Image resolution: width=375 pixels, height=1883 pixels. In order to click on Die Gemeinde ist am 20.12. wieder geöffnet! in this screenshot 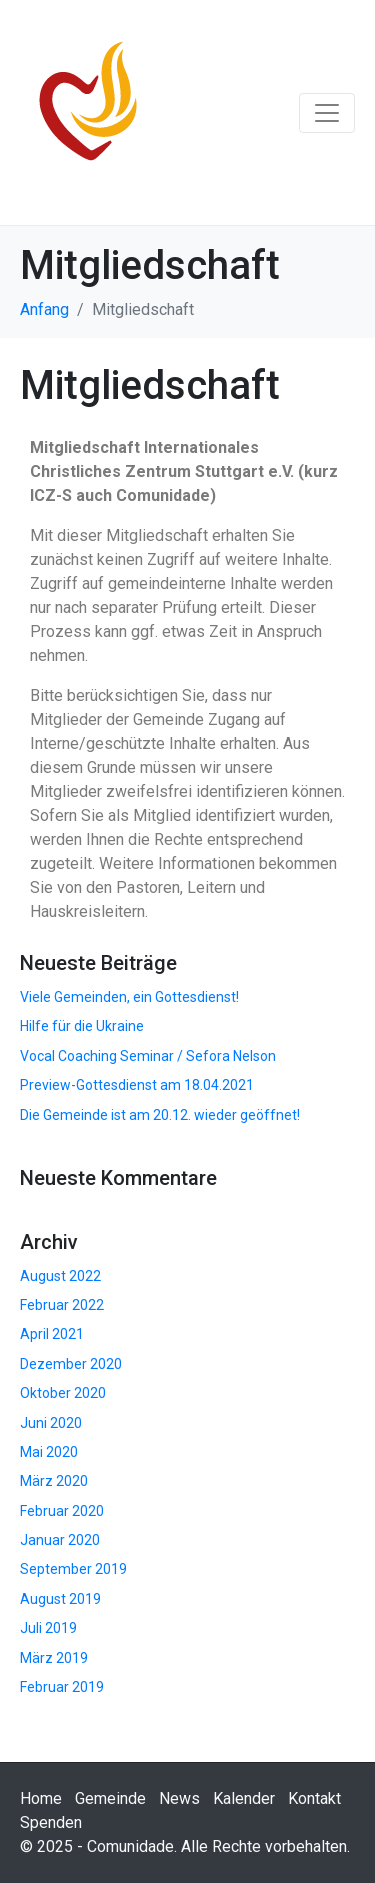, I will do `click(160, 1115)`.